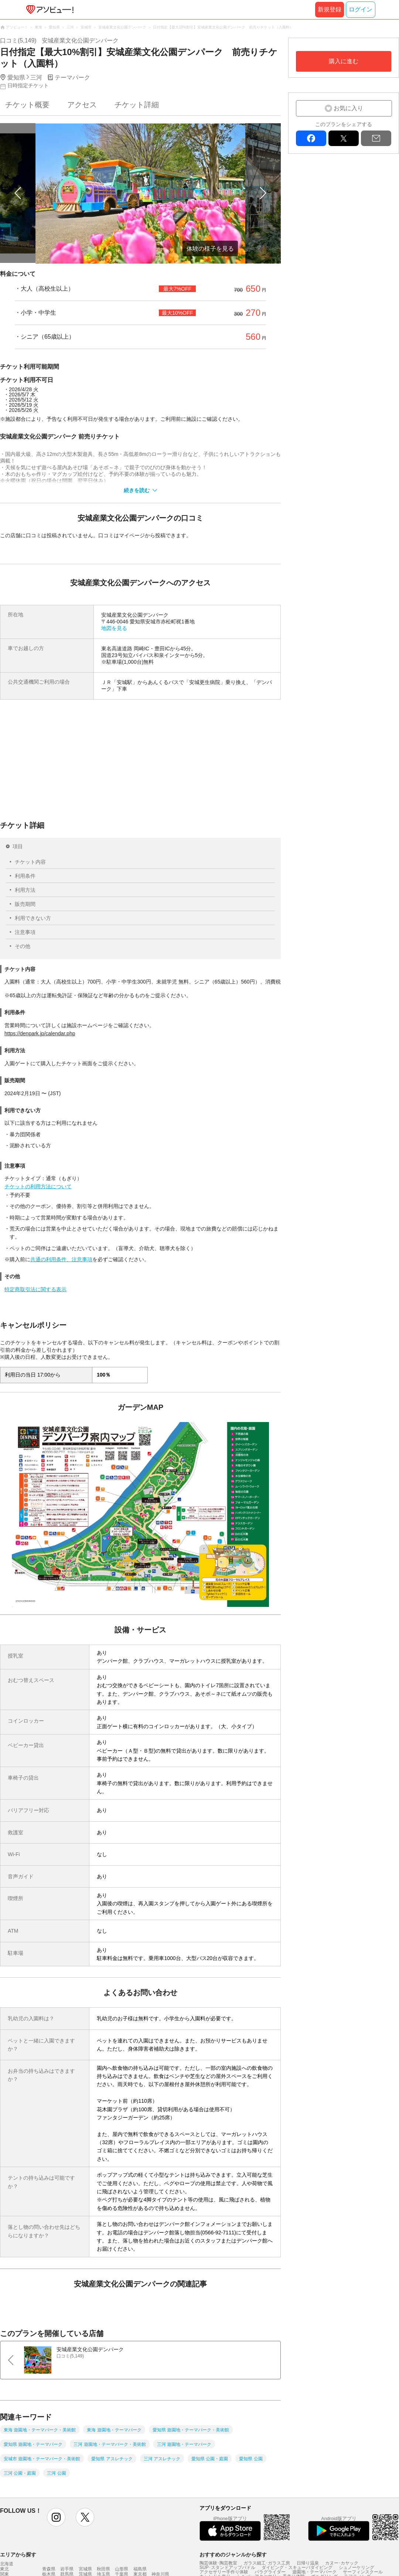 The height and width of the screenshot is (2576, 399). I want to click on アクセサリー手作り体験, so click(224, 2572).